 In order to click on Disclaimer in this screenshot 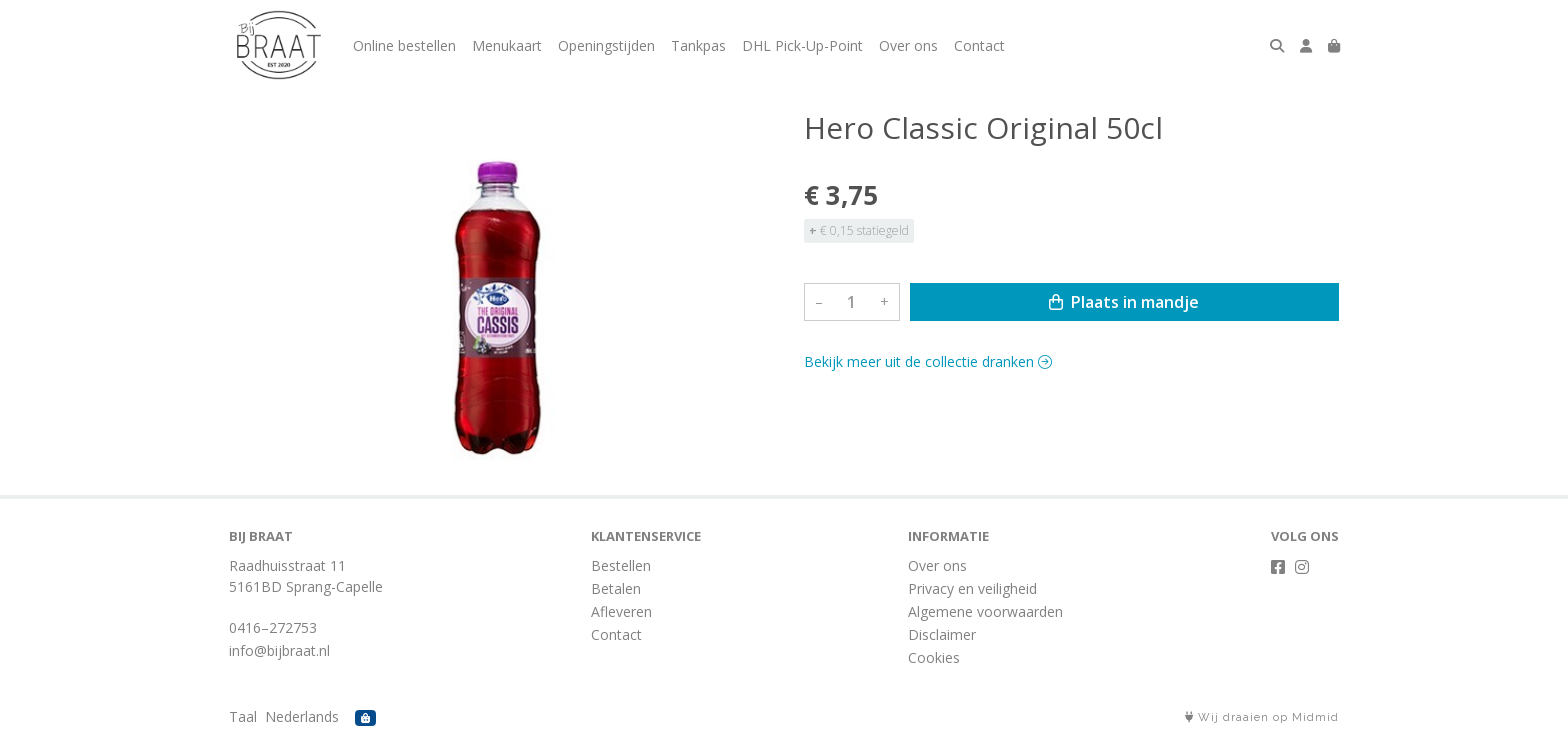, I will do `click(942, 634)`.